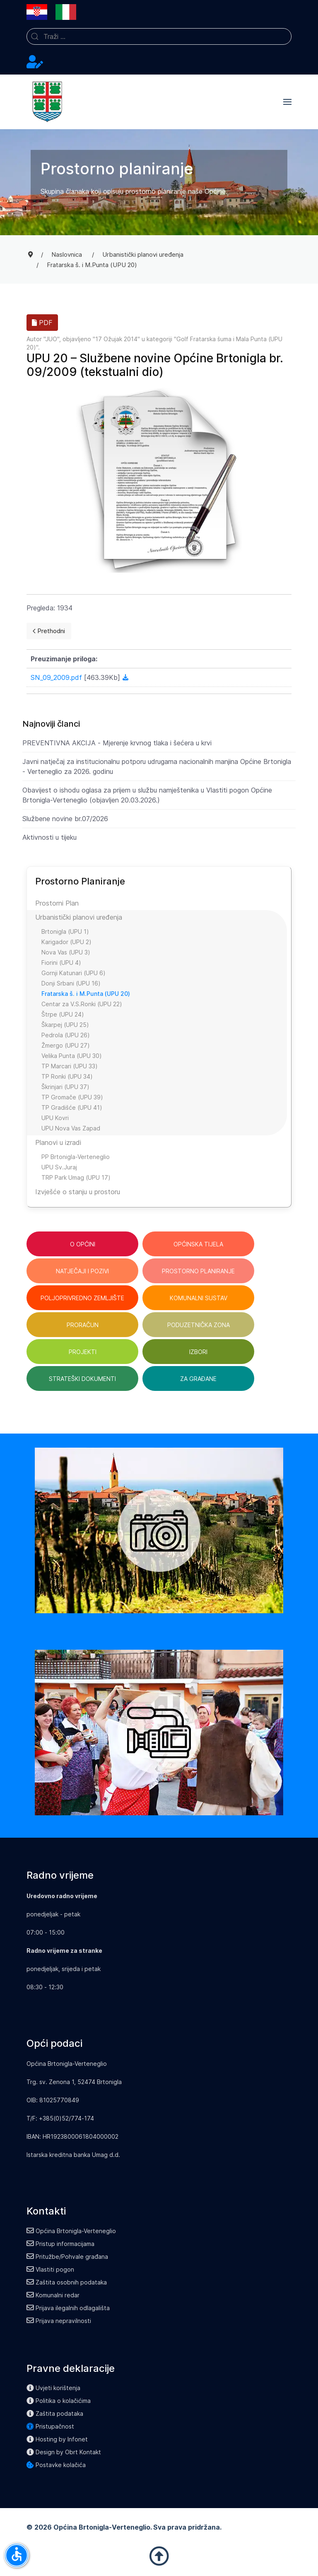 The image size is (318, 2576). What do you see at coordinates (47, 102) in the screenshot?
I see `[Back to the homepage]` at bounding box center [47, 102].